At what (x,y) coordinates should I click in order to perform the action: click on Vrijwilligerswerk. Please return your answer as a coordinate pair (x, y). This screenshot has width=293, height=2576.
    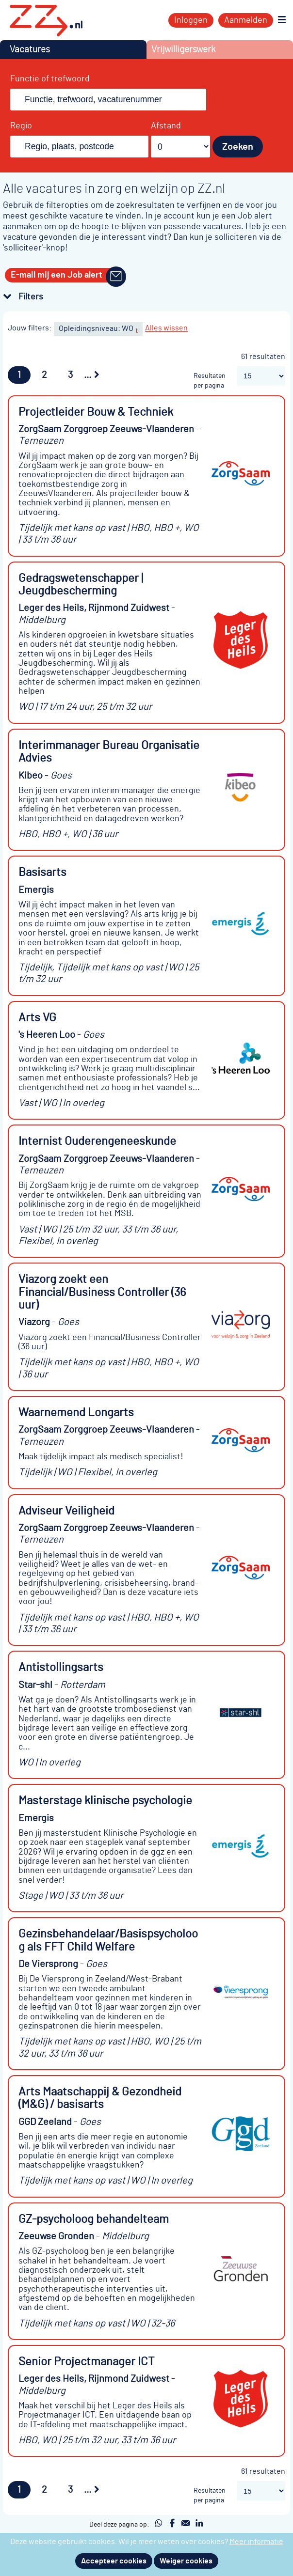
    Looking at the image, I should click on (183, 49).